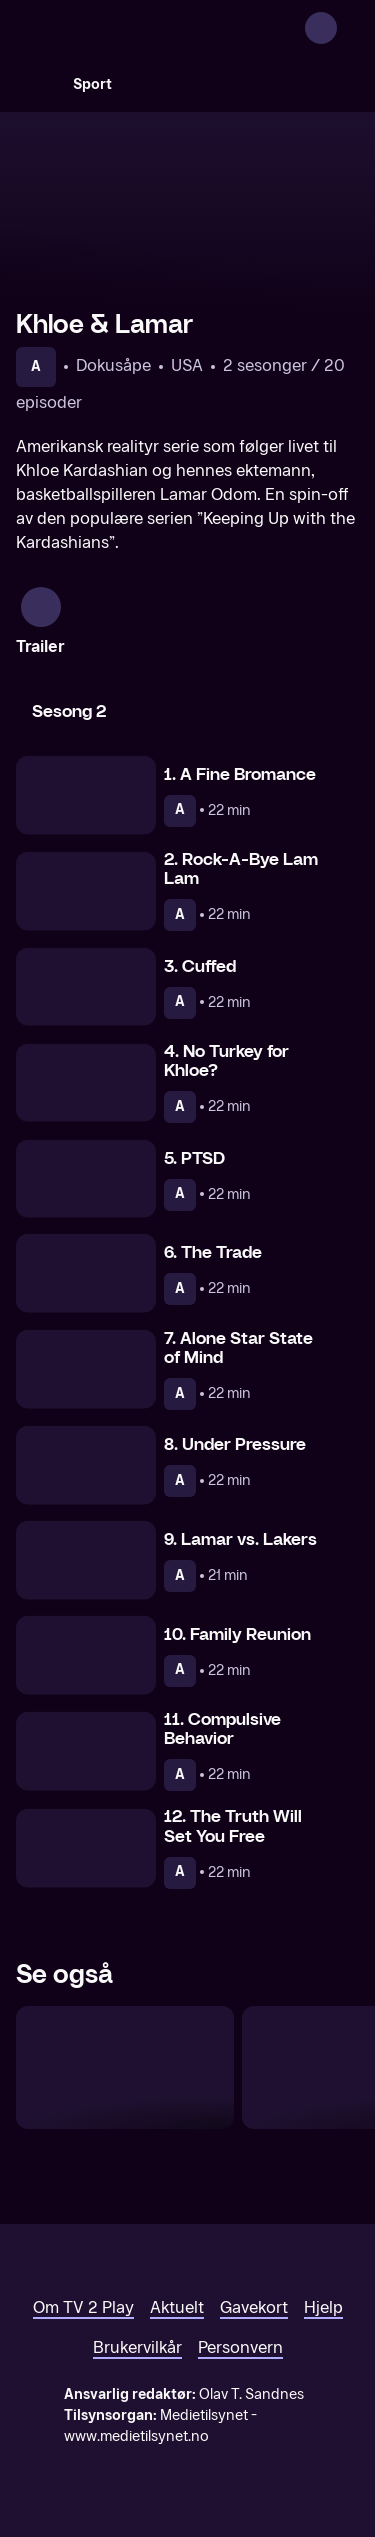 Image resolution: width=375 pixels, height=2537 pixels. I want to click on [Åpne meny], so click(347, 28).